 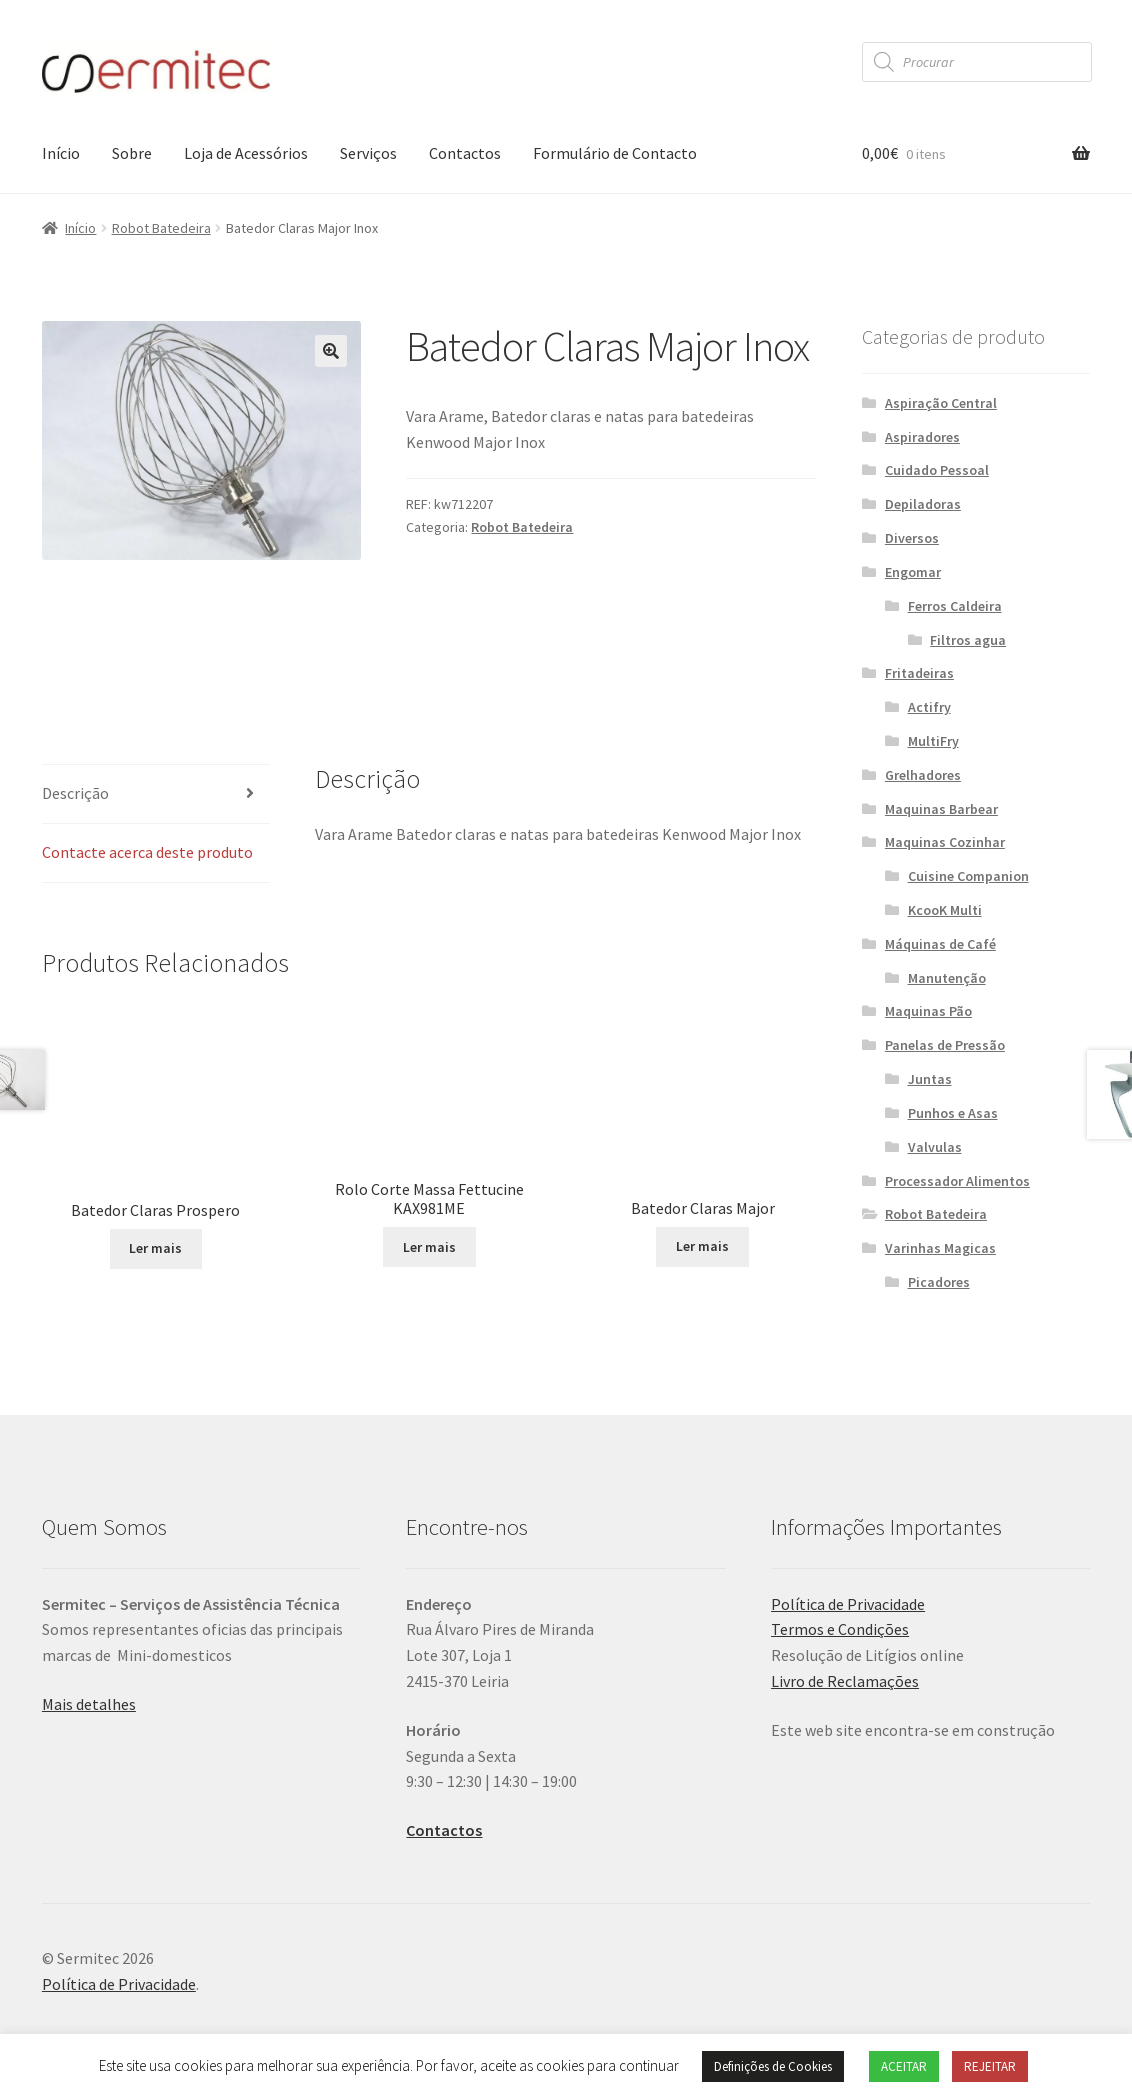 I want to click on Contacte acerca deste produto [tab], so click(x=147, y=852).